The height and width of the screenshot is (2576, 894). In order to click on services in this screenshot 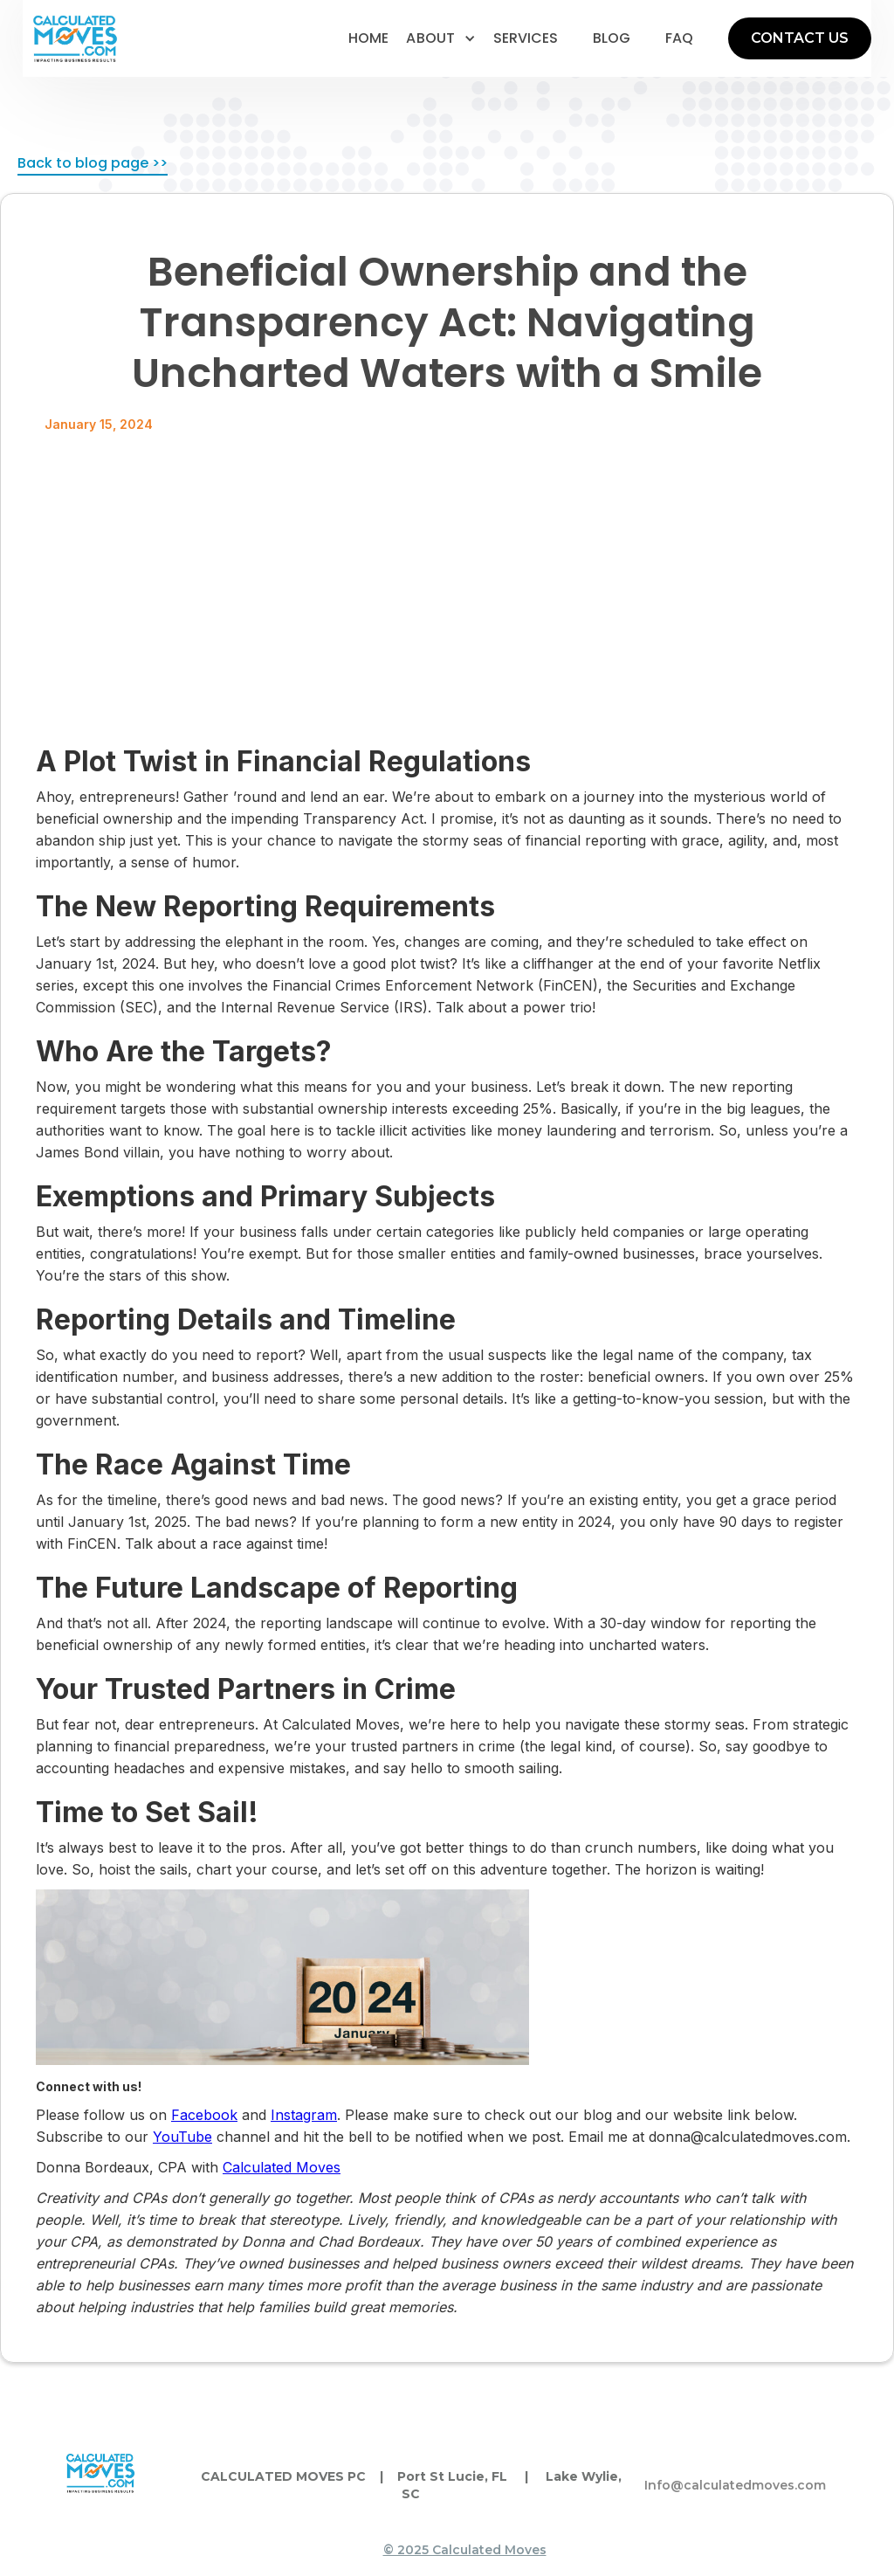, I will do `click(525, 38)`.